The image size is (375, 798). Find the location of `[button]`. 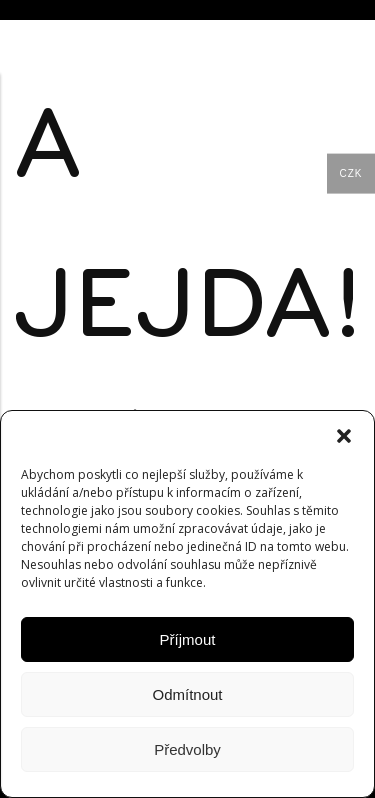

[button] is located at coordinates (344, 436).